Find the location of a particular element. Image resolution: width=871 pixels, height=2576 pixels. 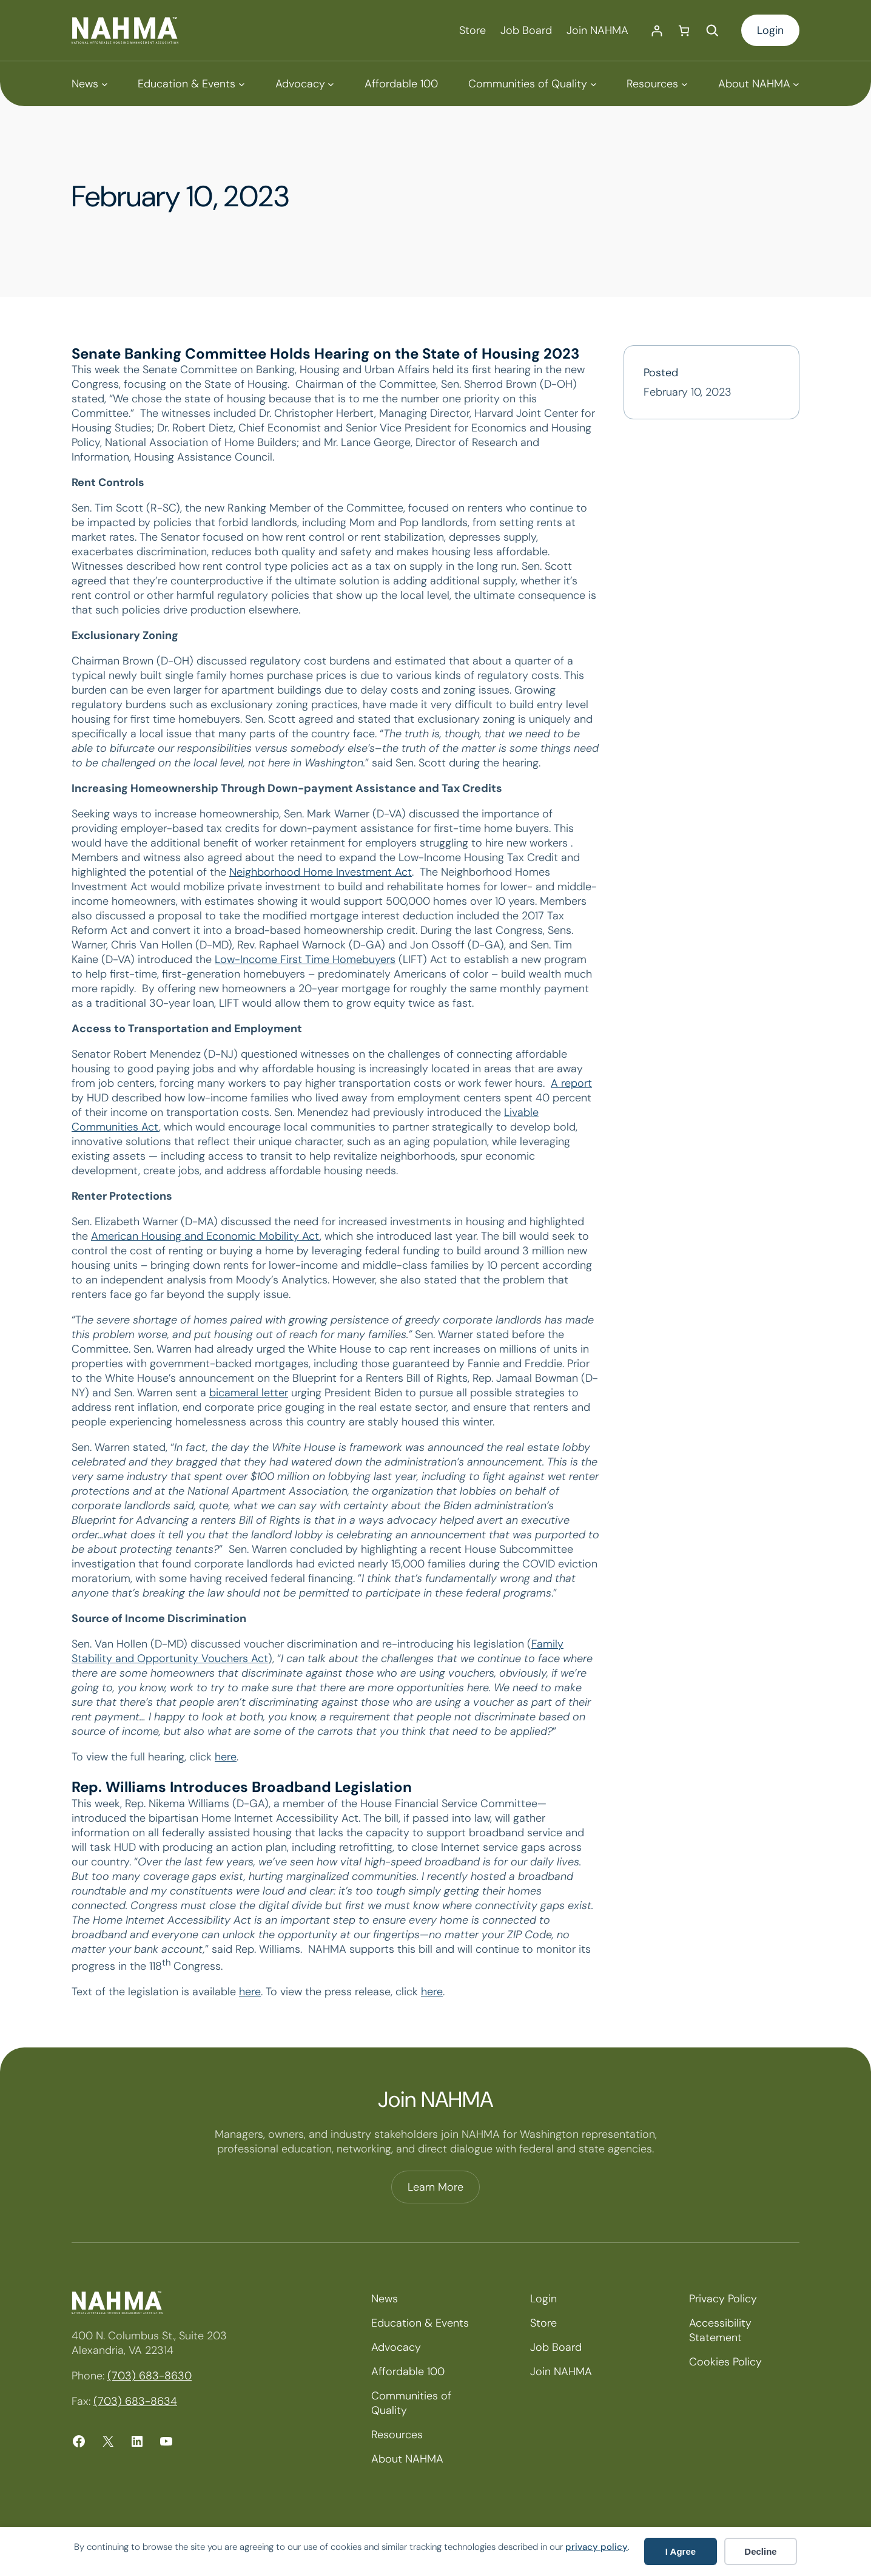

Learn More is located at coordinates (435, 2187).